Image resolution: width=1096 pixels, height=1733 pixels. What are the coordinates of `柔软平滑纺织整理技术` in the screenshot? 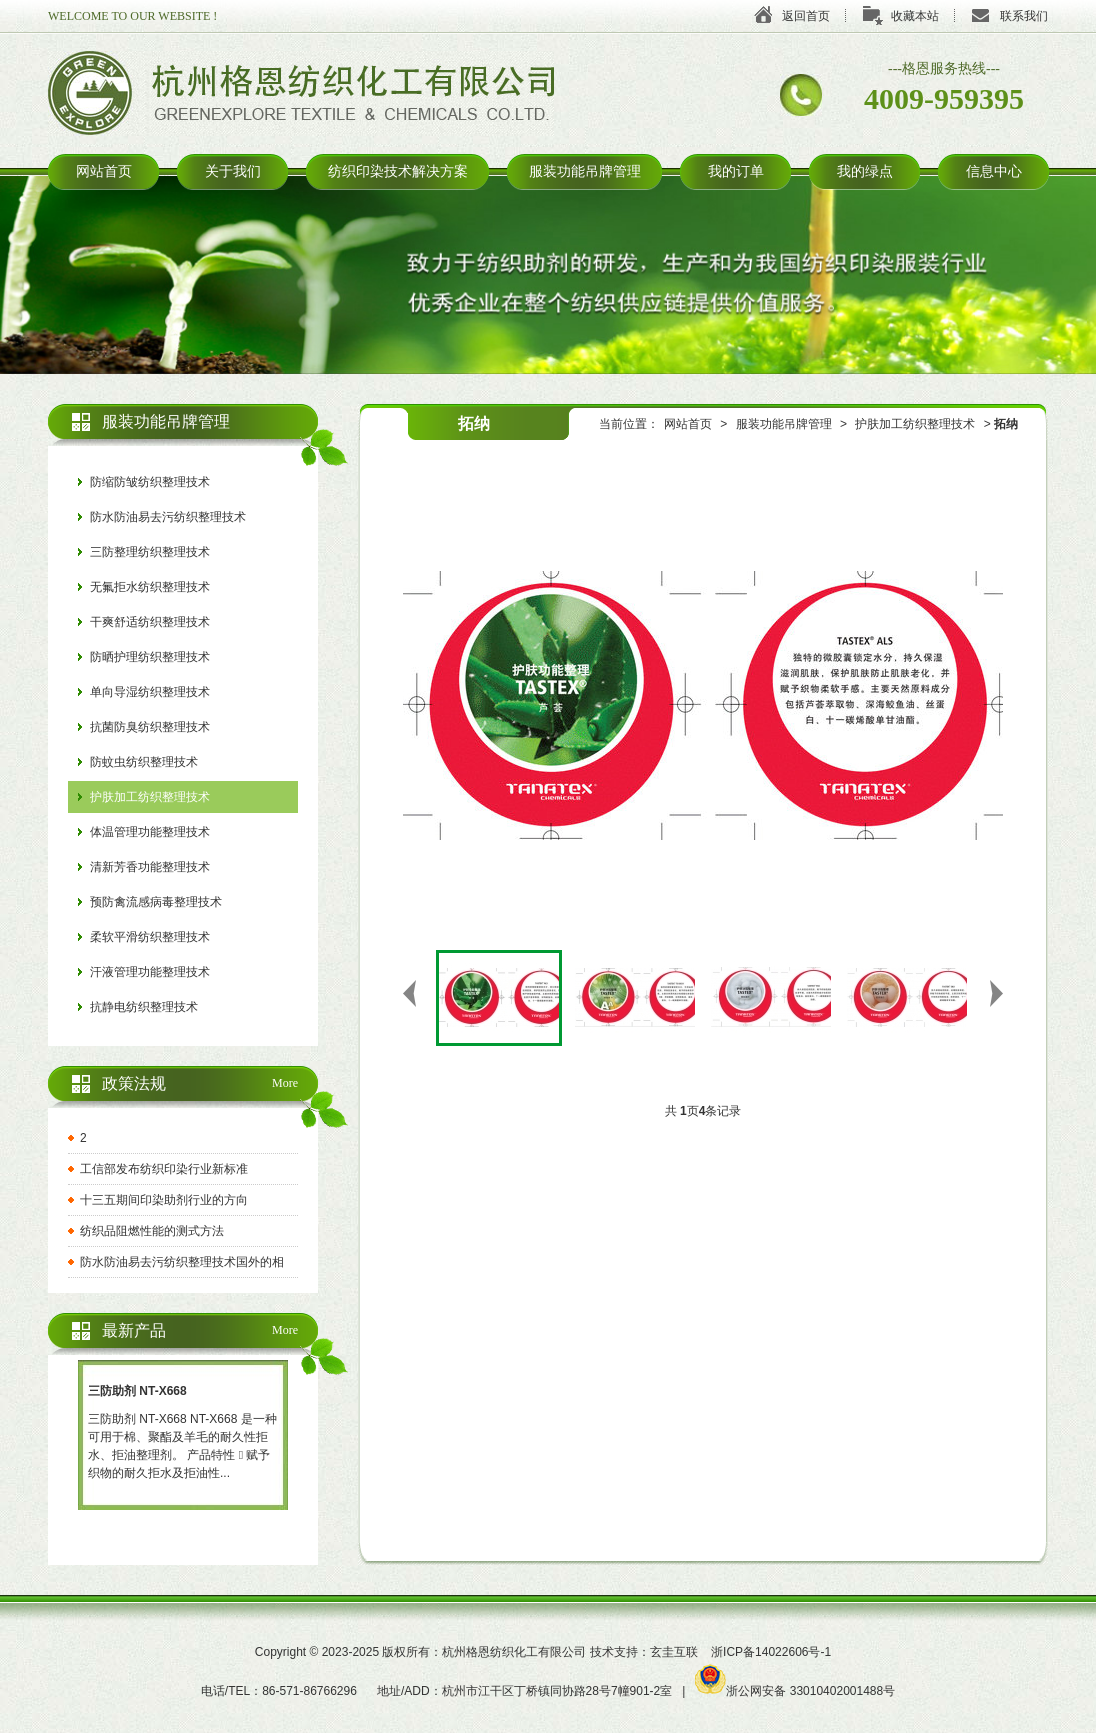 It's located at (150, 937).